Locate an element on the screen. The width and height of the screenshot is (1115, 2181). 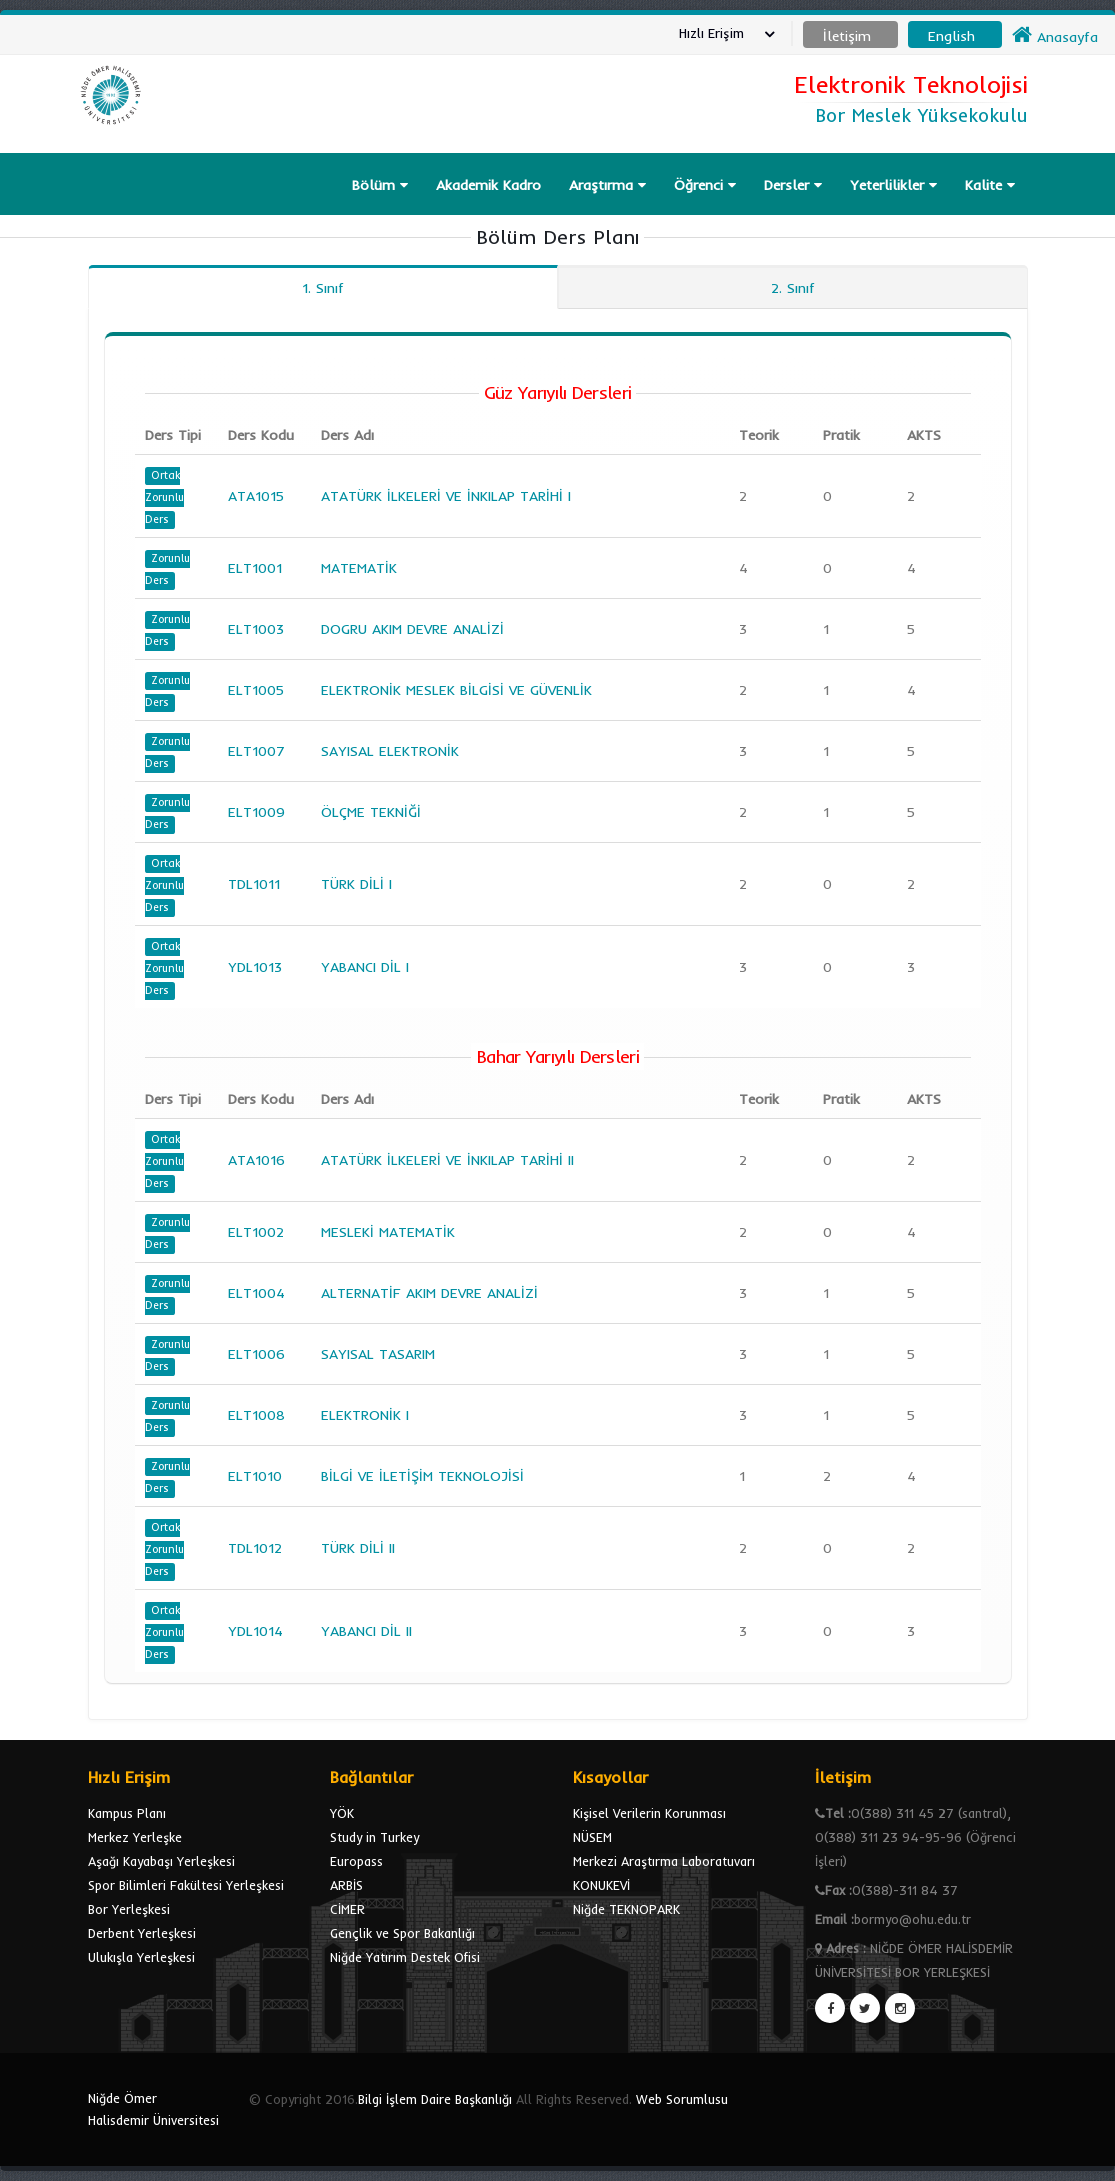
2. Sınıf is located at coordinates (793, 288).